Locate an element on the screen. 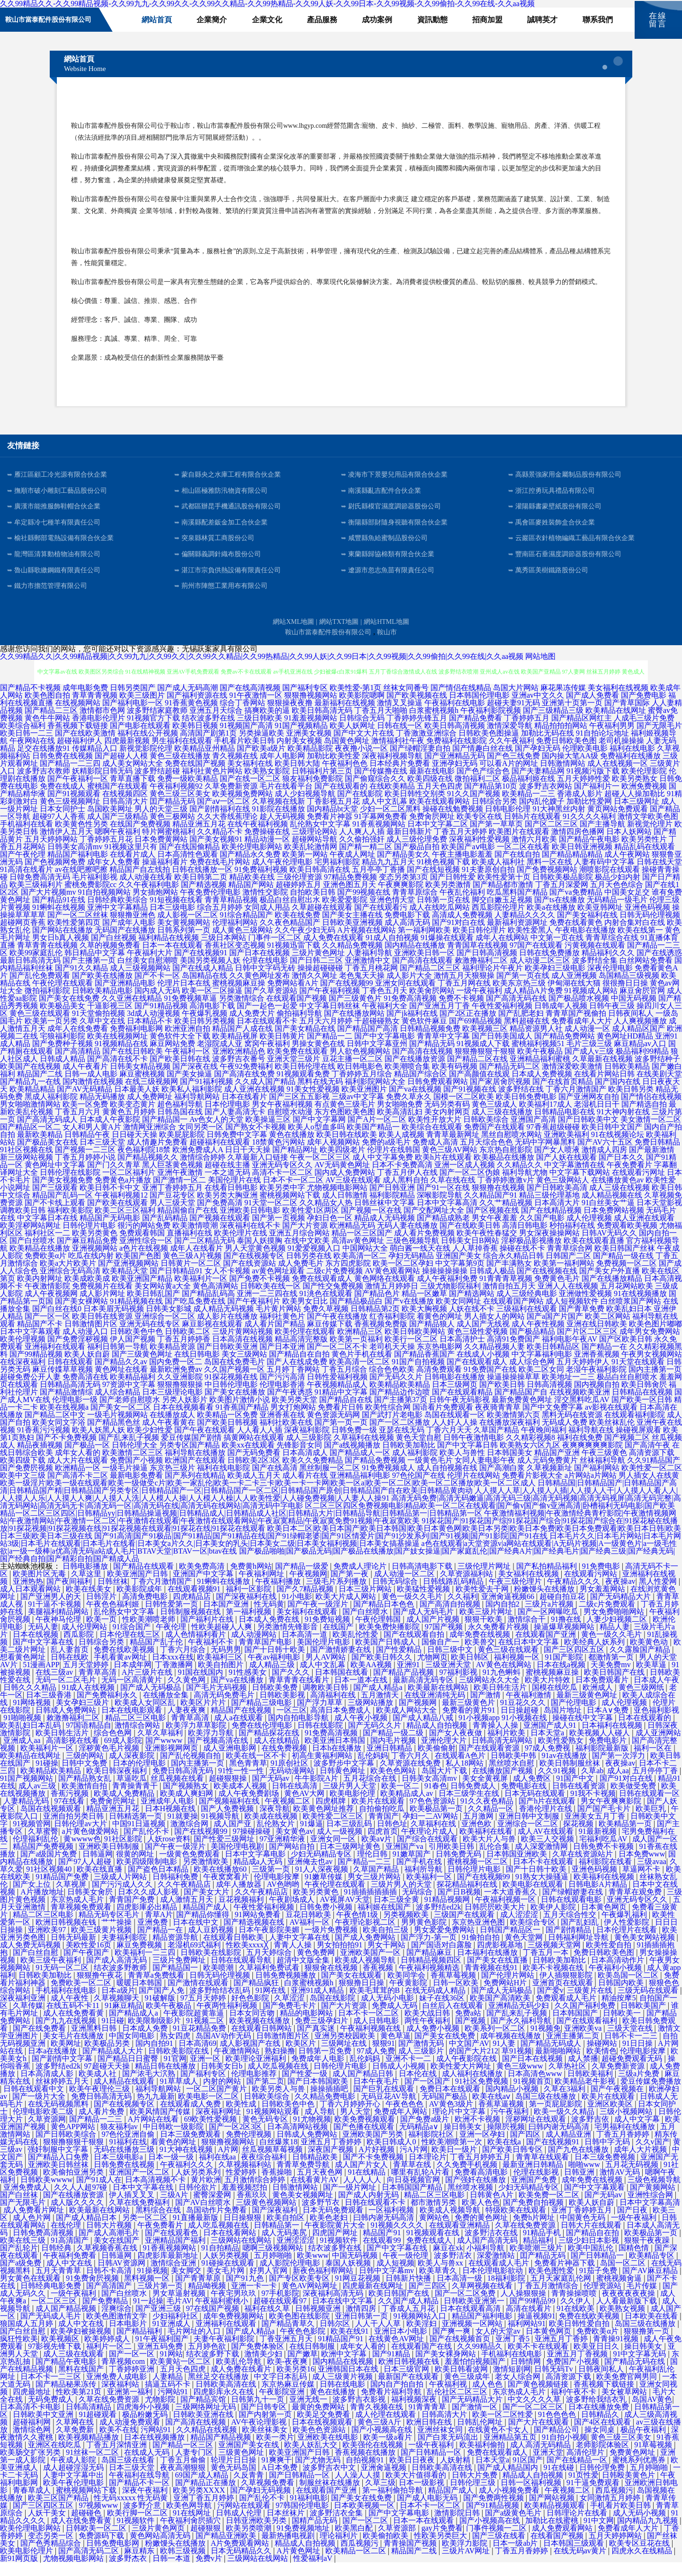 The image size is (682, 2576). 成人动漫免费观看 is located at coordinates (130, 2436).